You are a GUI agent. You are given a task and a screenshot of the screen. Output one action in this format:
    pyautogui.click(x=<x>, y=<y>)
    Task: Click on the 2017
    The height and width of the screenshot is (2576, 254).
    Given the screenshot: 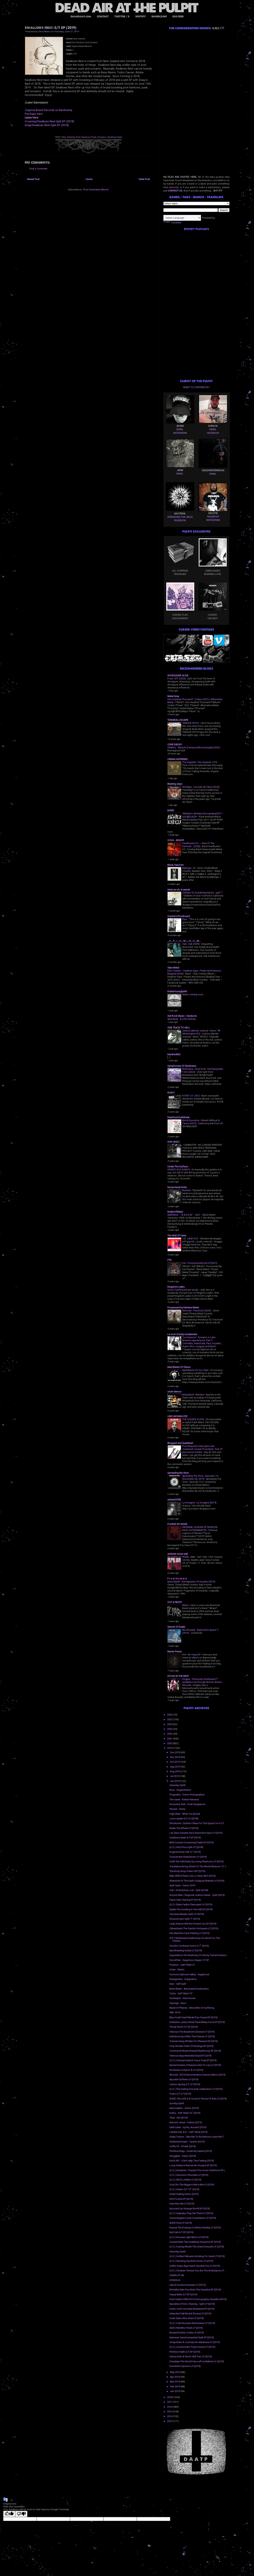 What is the action you would take?
    pyautogui.click(x=170, y=2402)
    